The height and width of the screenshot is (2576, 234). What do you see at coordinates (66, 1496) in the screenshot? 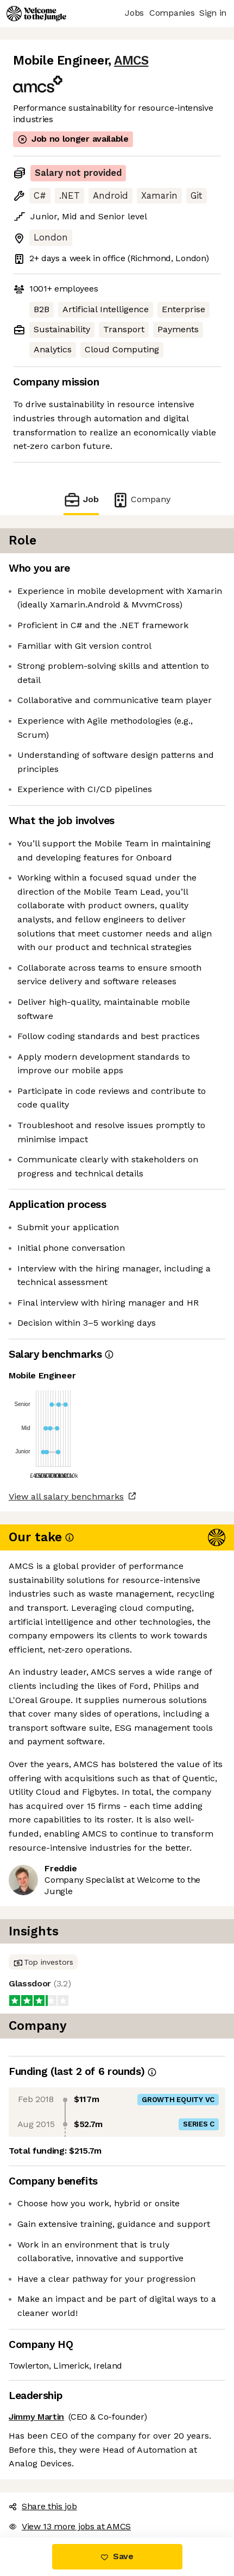
I see `View all salary benchmarks` at bounding box center [66, 1496].